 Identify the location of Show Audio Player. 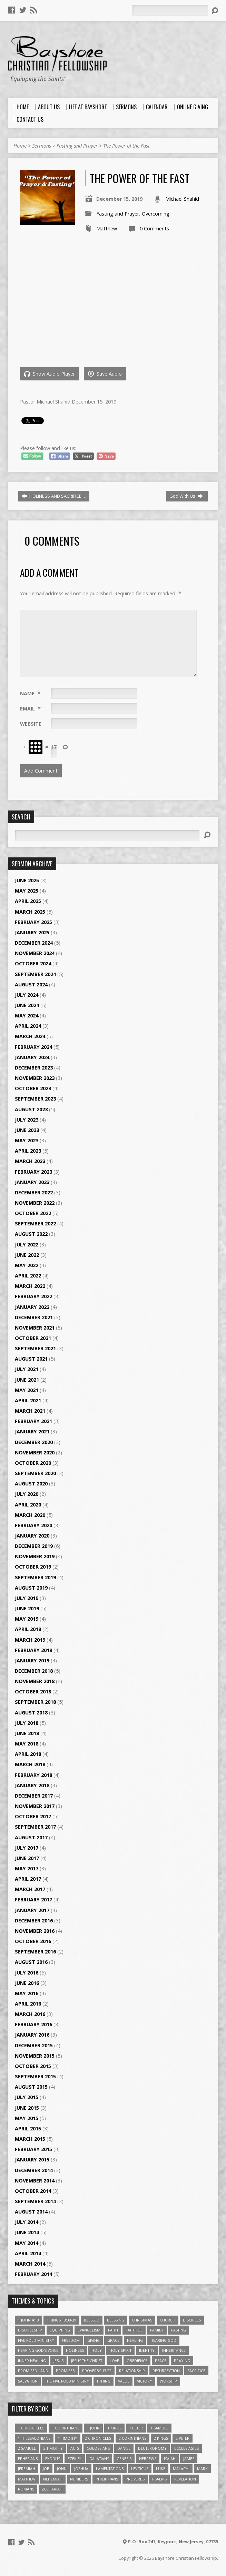
(49, 373).